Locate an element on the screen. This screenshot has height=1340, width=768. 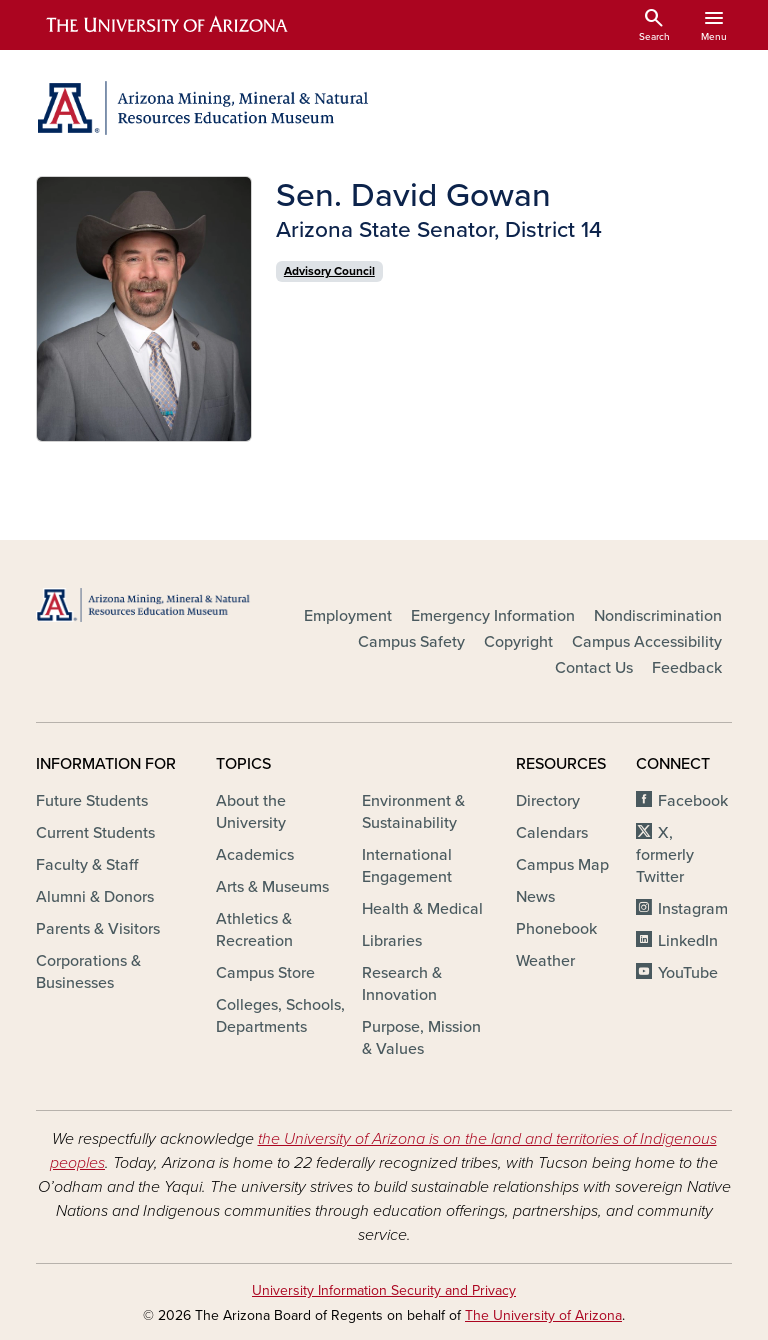
Directory is located at coordinates (548, 801).